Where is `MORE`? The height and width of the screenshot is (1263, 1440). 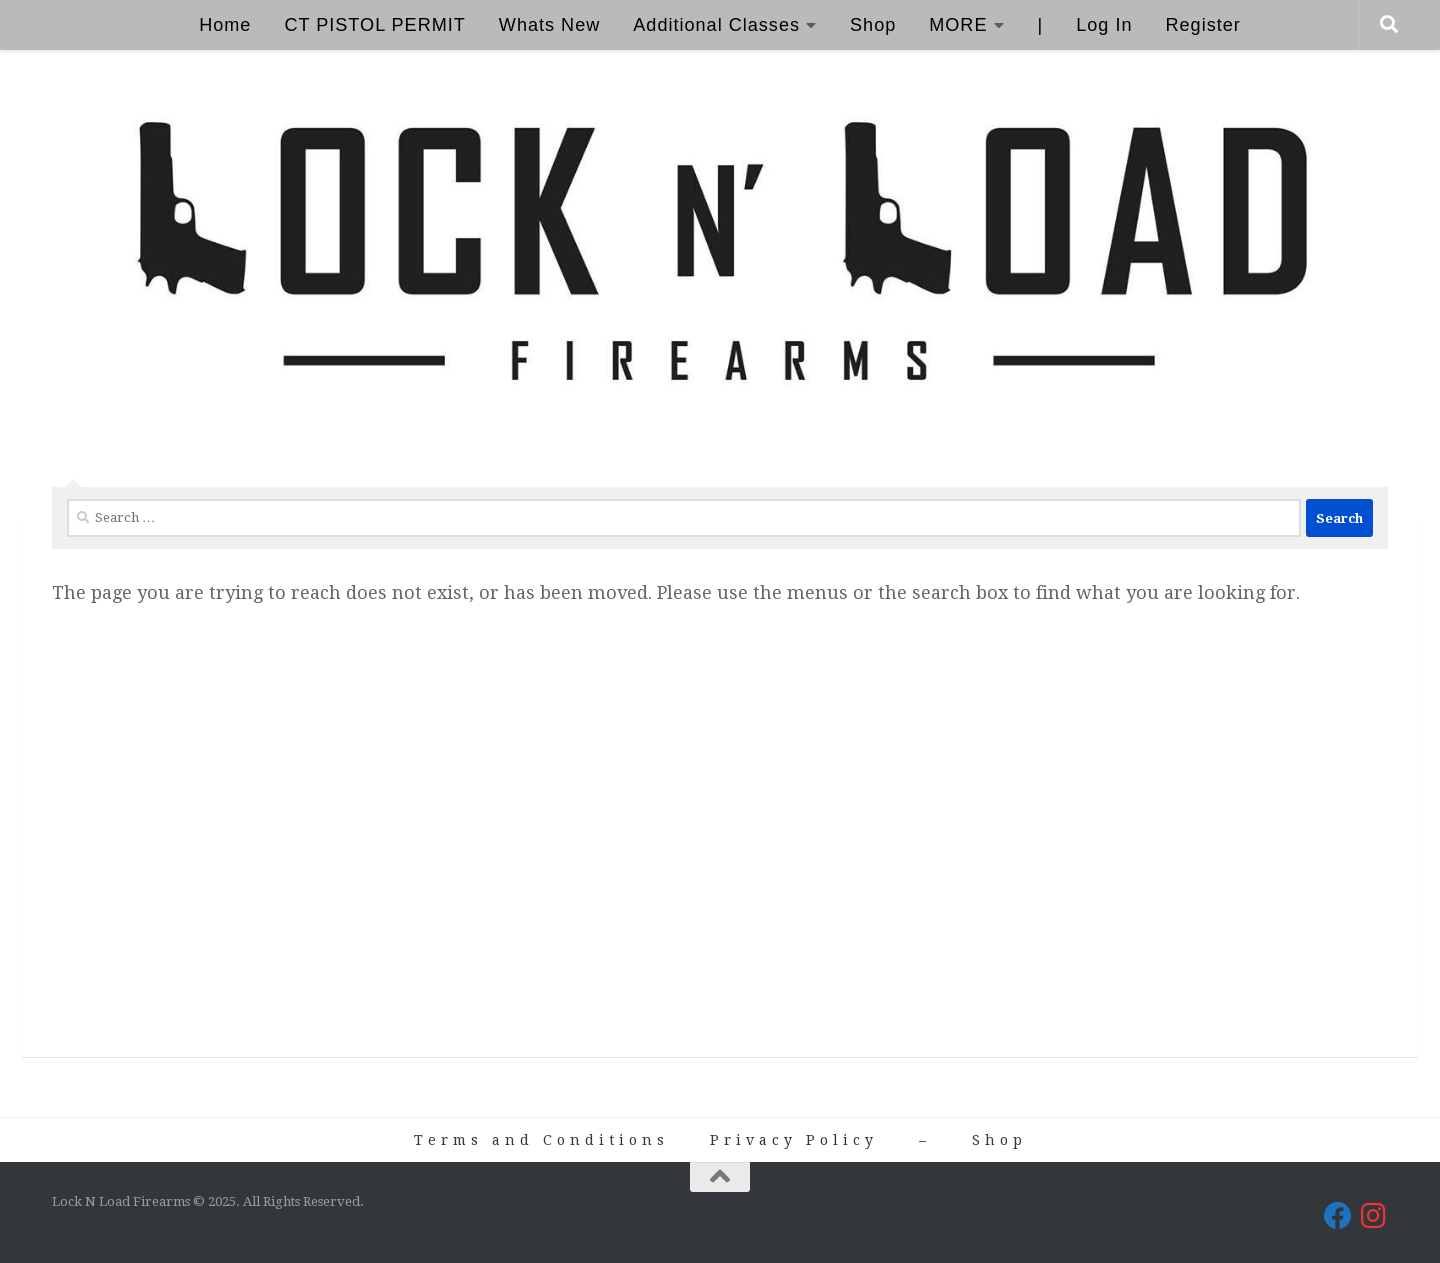 MORE is located at coordinates (958, 25).